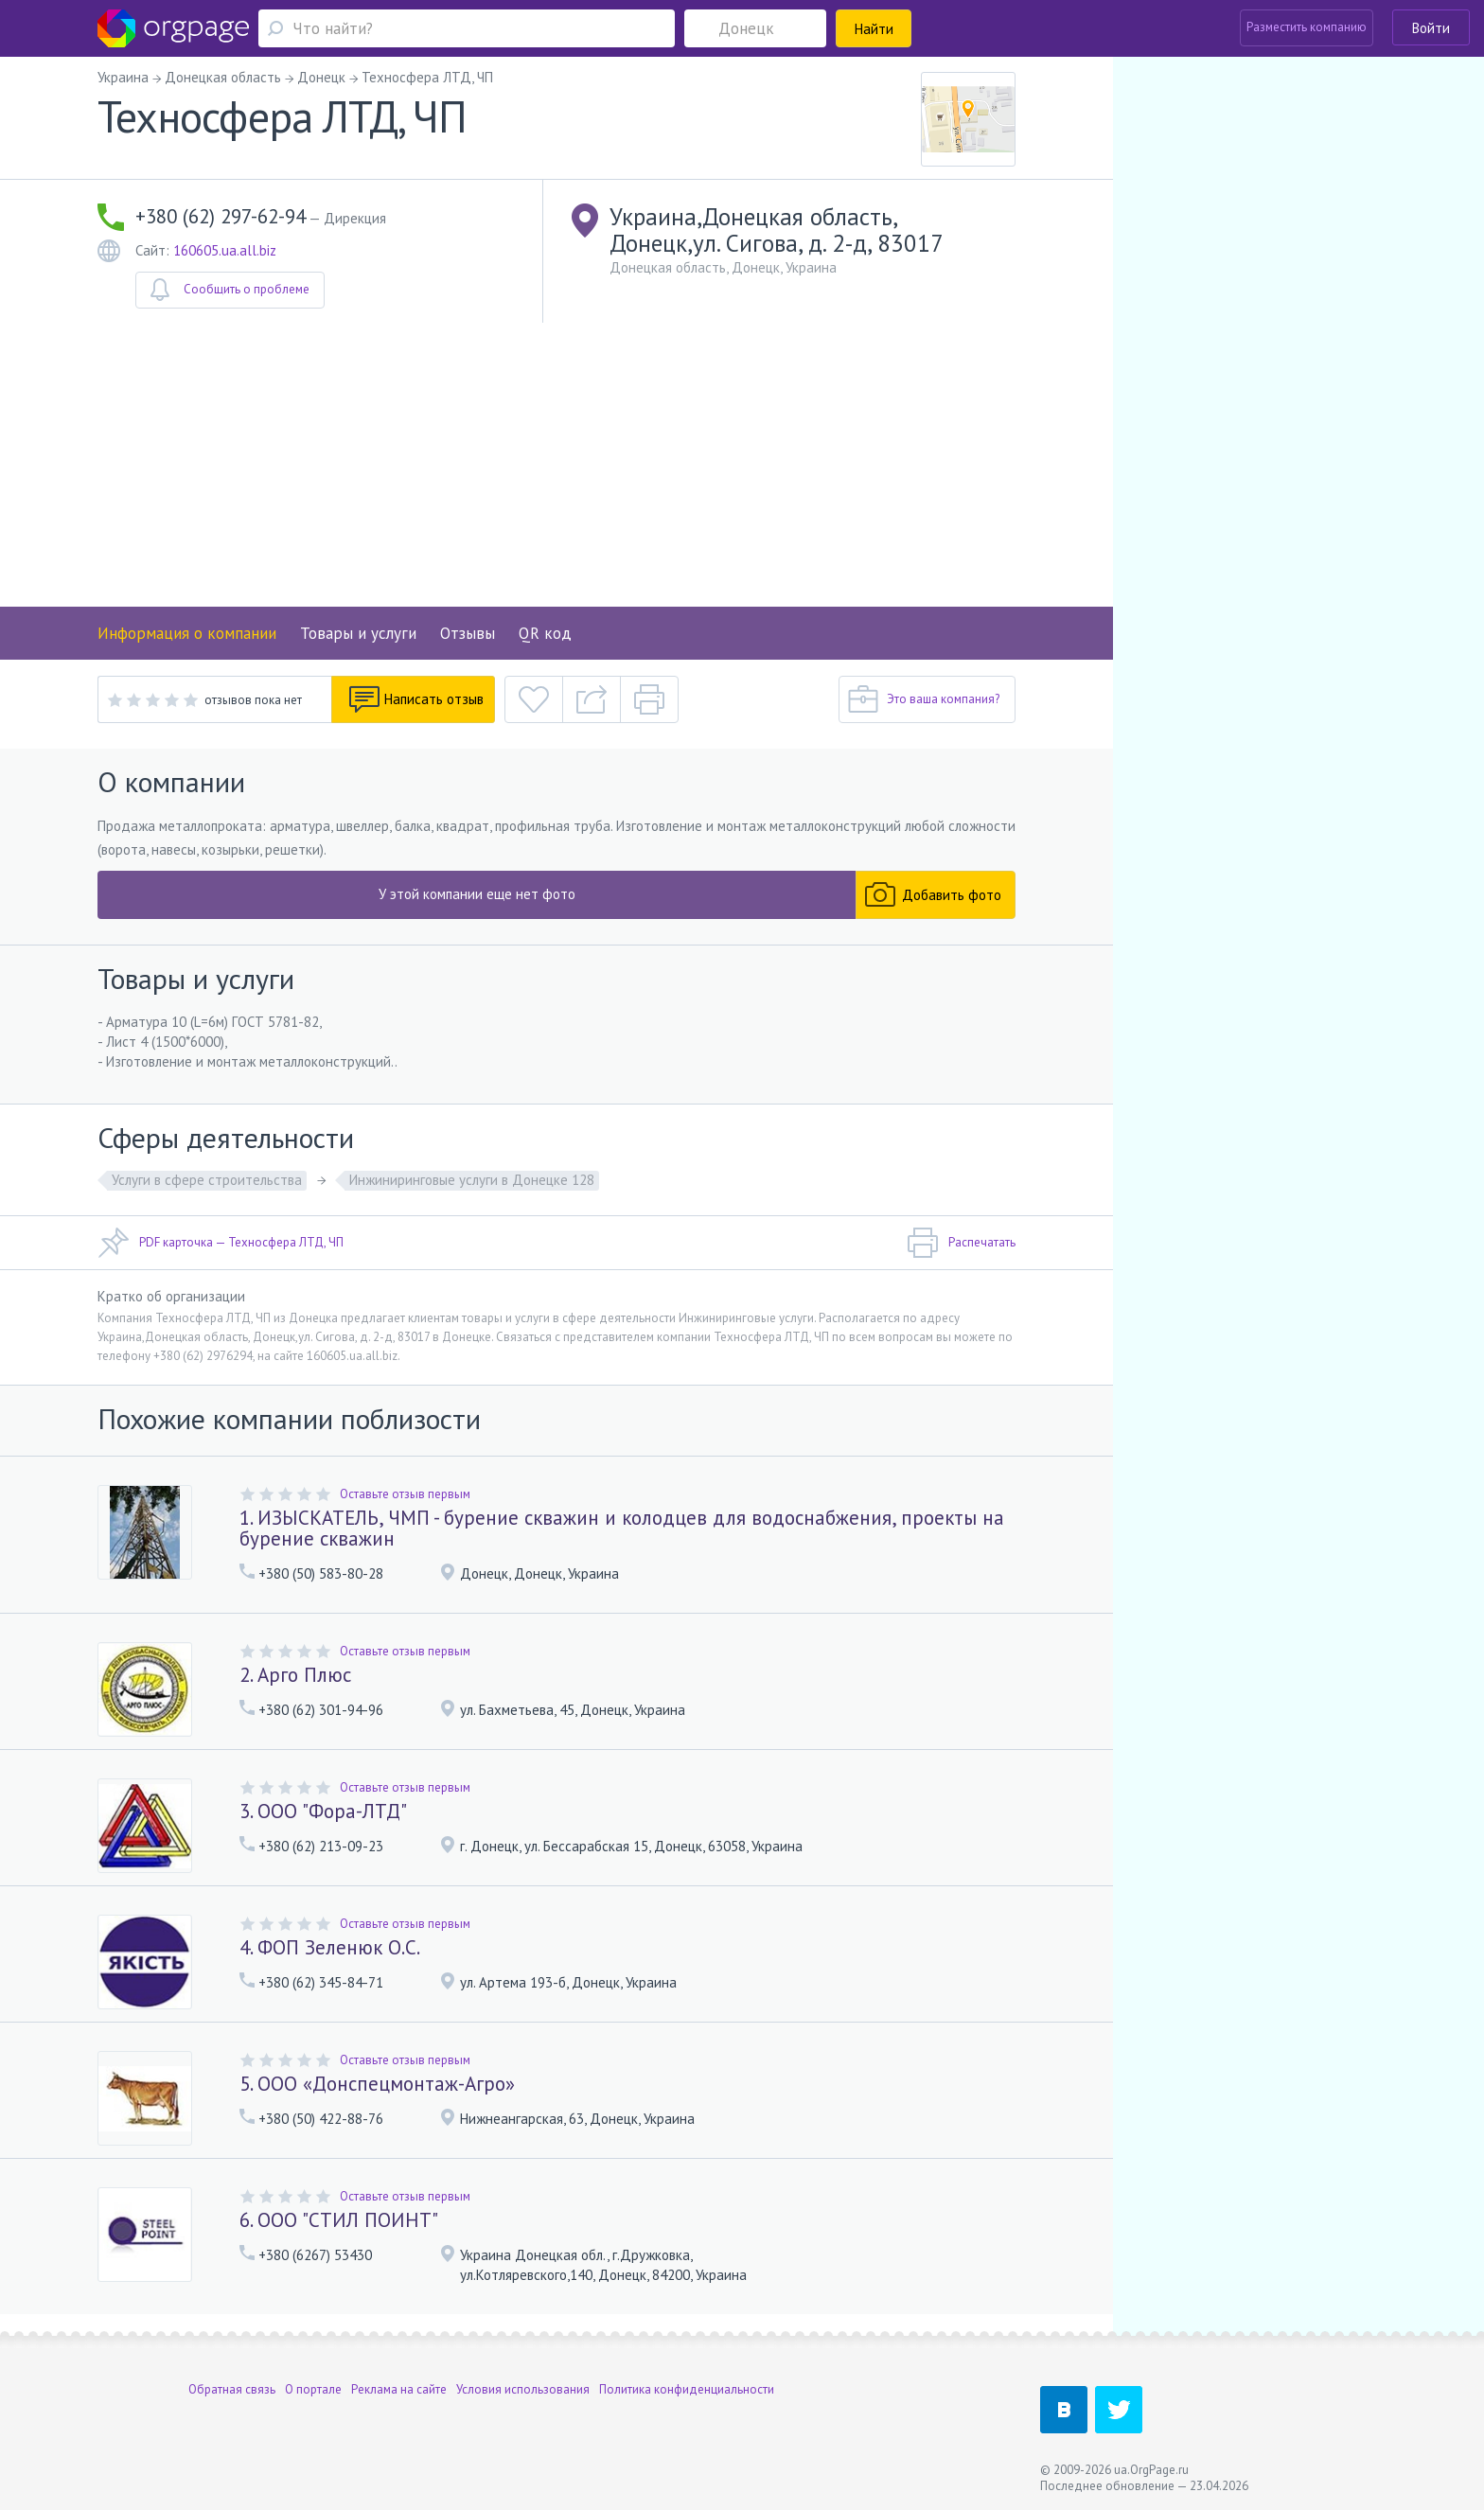 This screenshot has height=2510, width=1484. Describe the element at coordinates (961, 1243) in the screenshot. I see `Распечатать` at that location.